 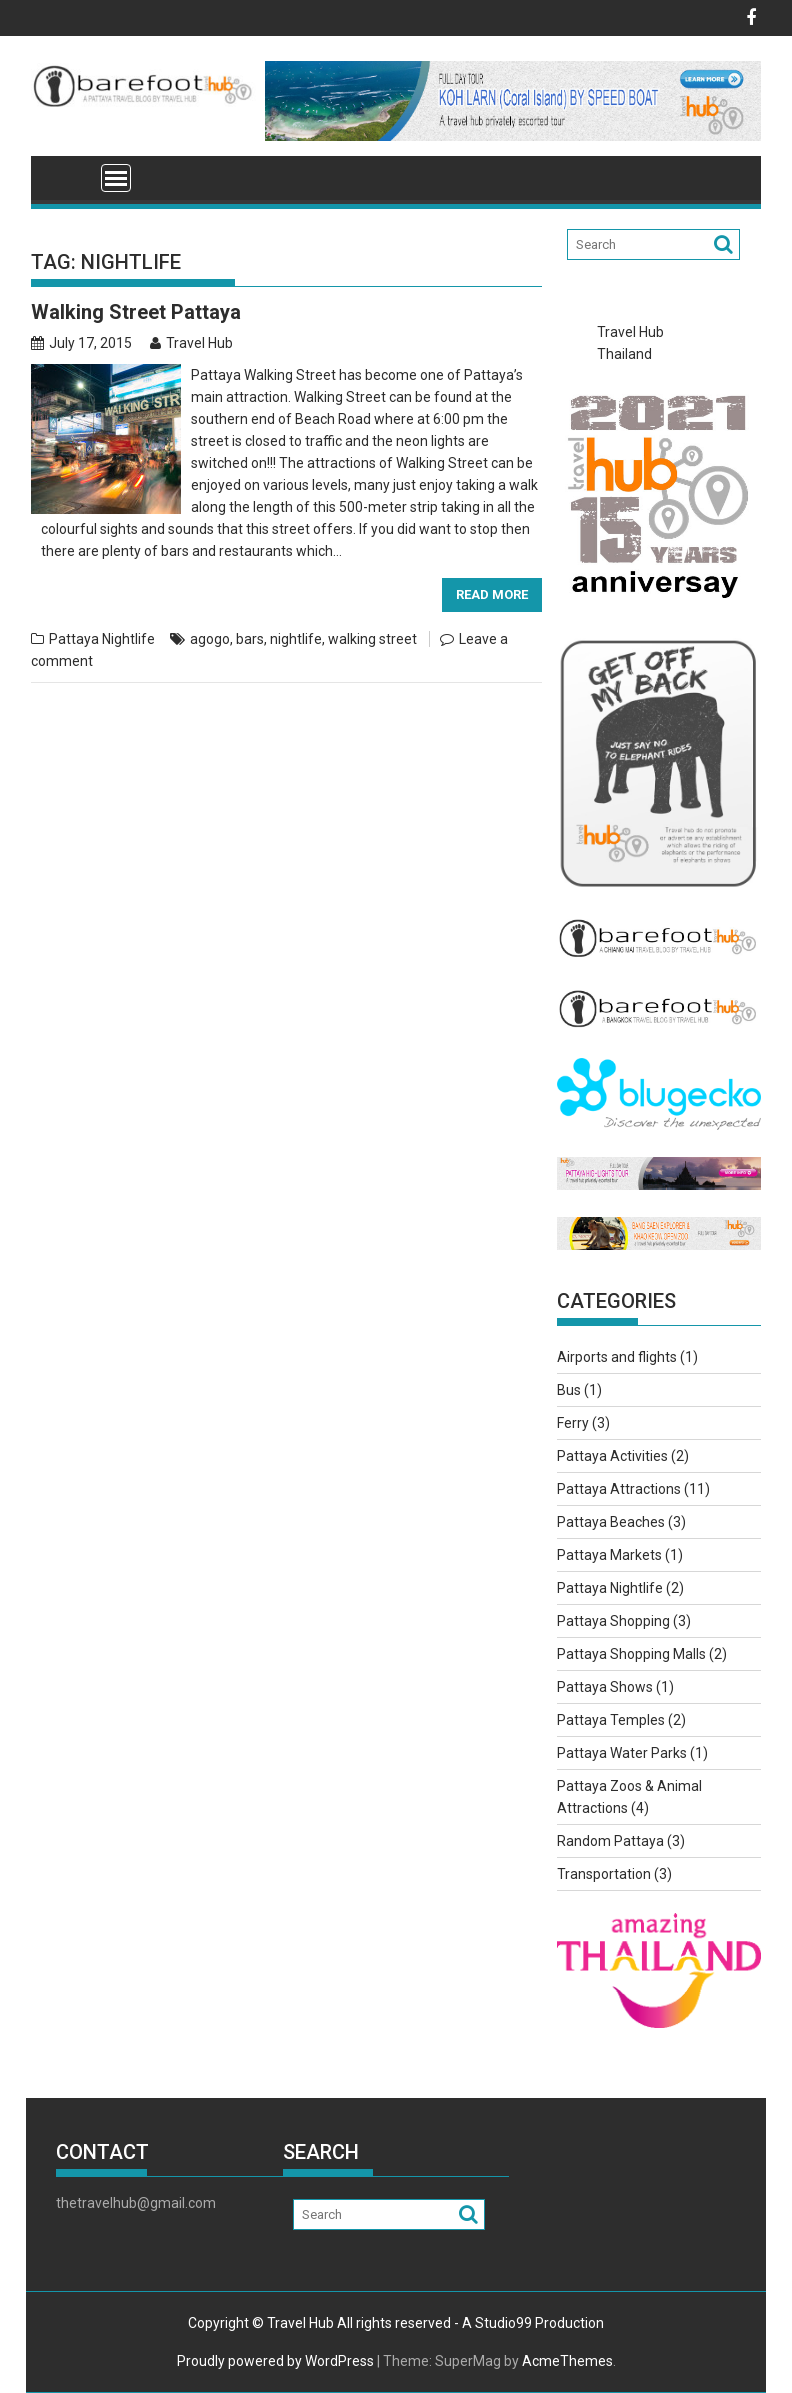 I want to click on AcmeThemes, so click(x=567, y=2361).